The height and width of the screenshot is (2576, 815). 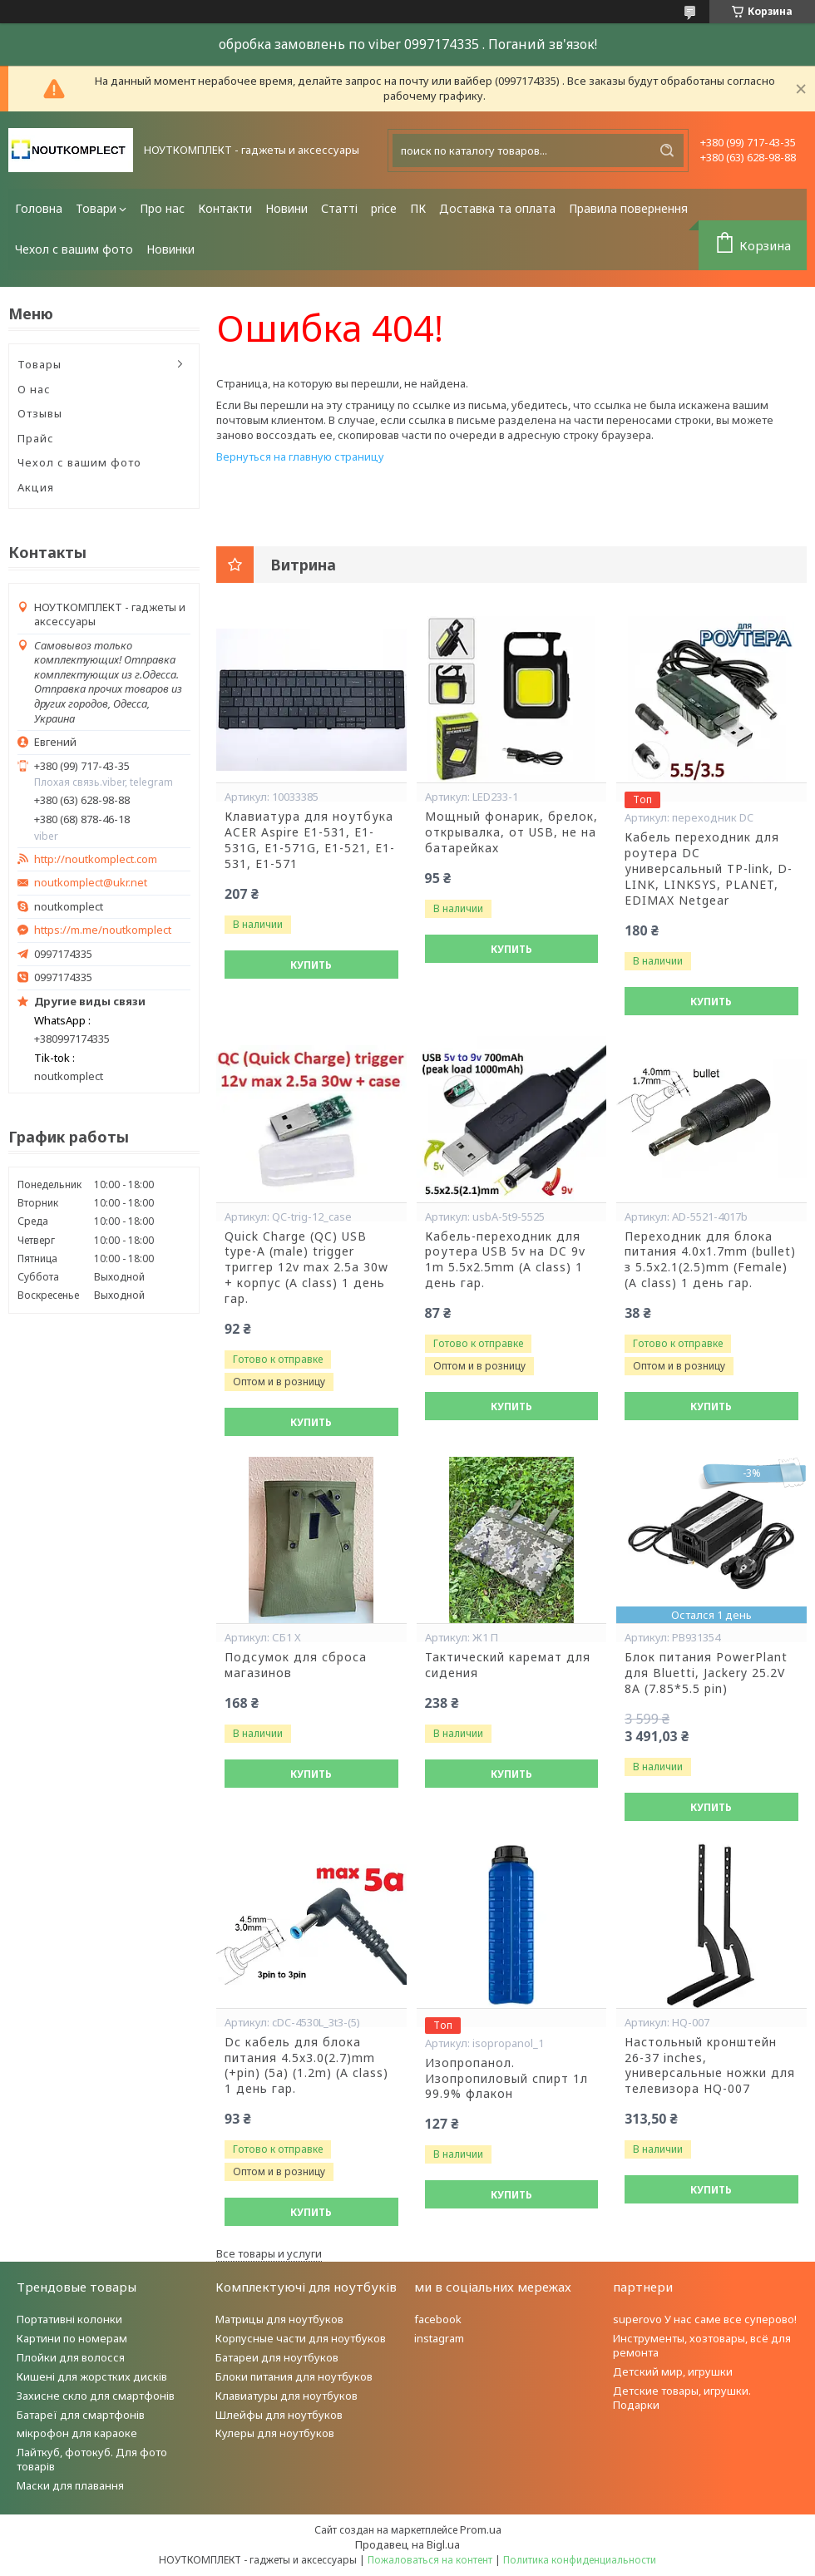 What do you see at coordinates (74, 249) in the screenshot?
I see `Чехол с вашим фото` at bounding box center [74, 249].